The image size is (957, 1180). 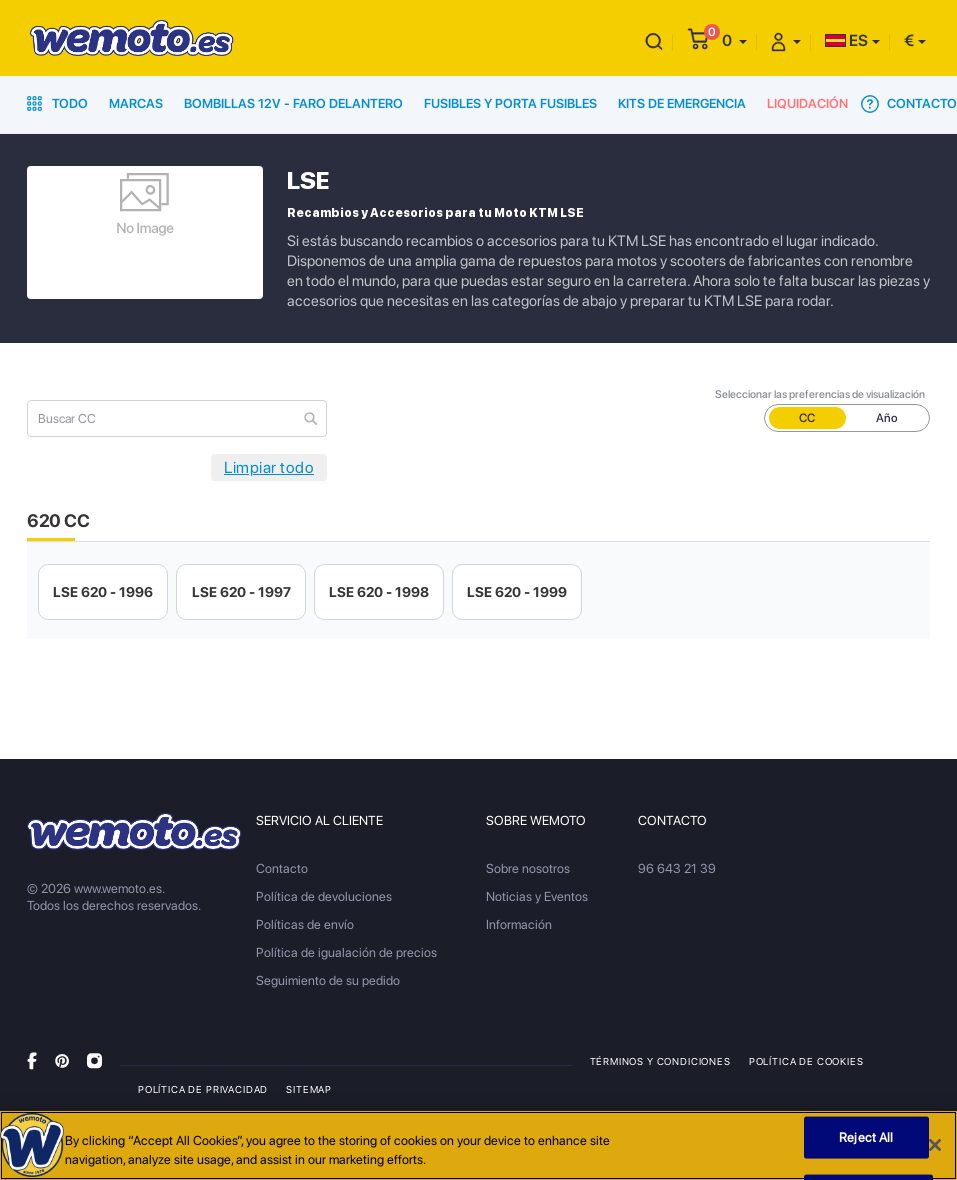 I want to click on Kits de emergencia, so click(x=682, y=103).